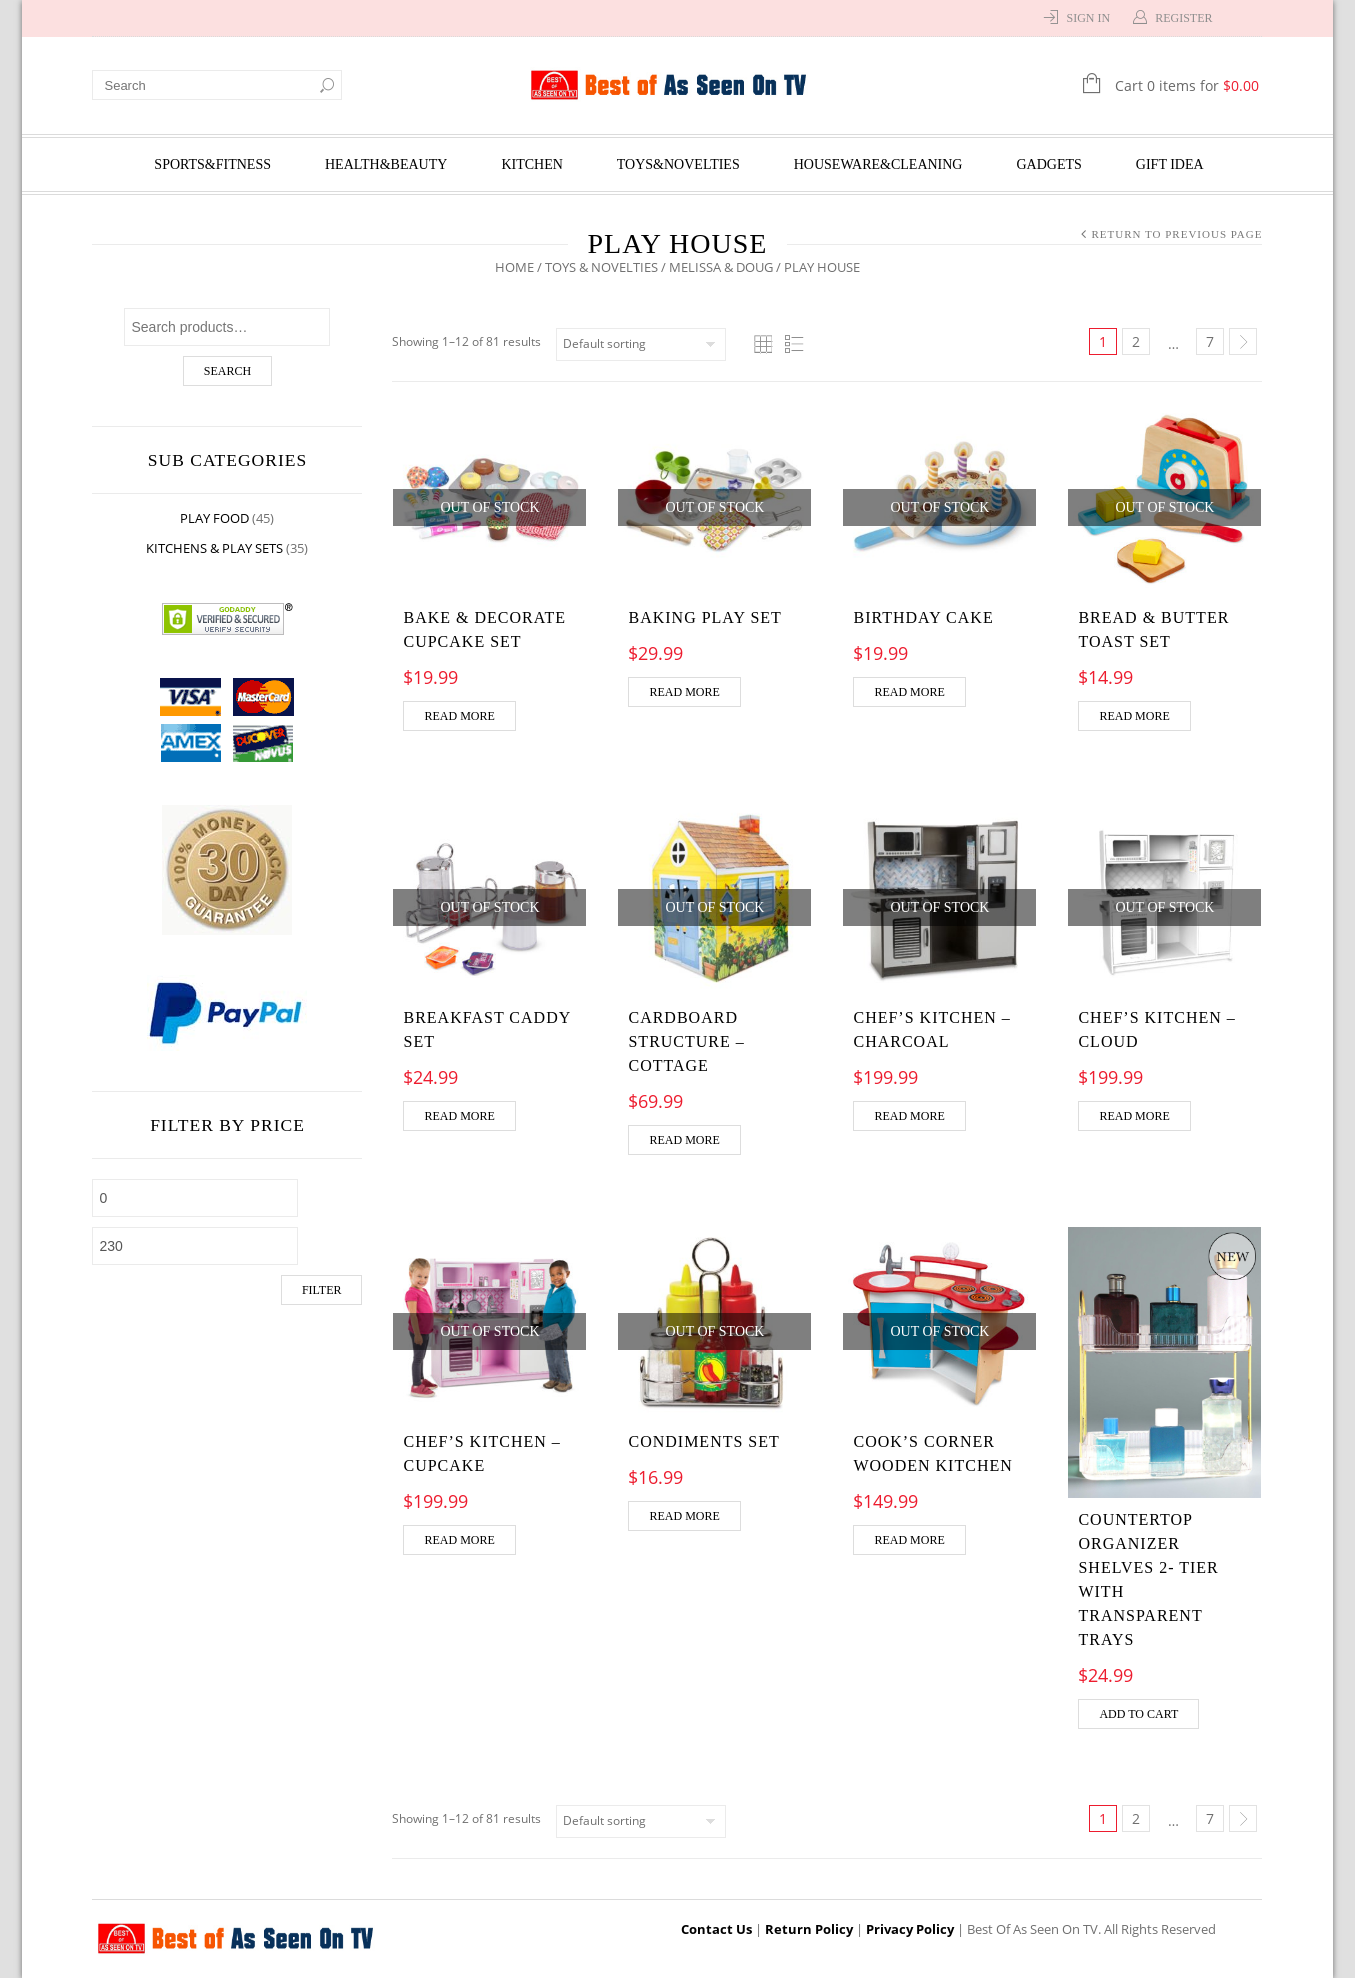  I want to click on Health&Beauty, so click(386, 164).